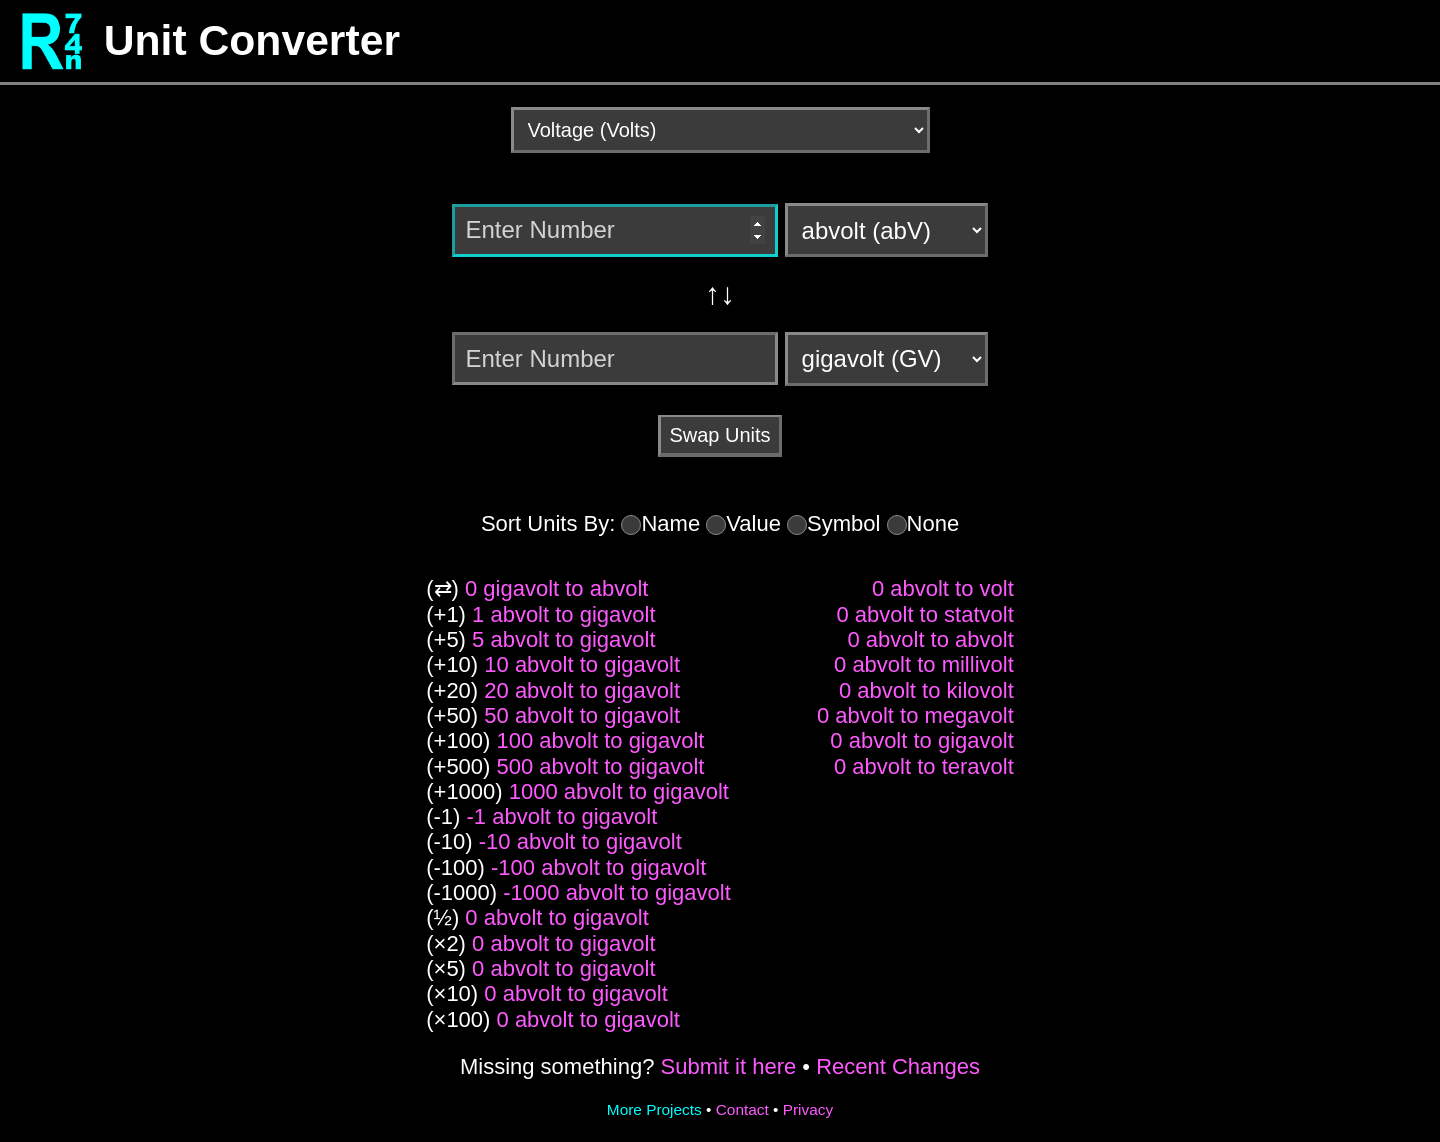 The image size is (1440, 1142). Describe the element at coordinates (670, 523) in the screenshot. I see `Name` at that location.